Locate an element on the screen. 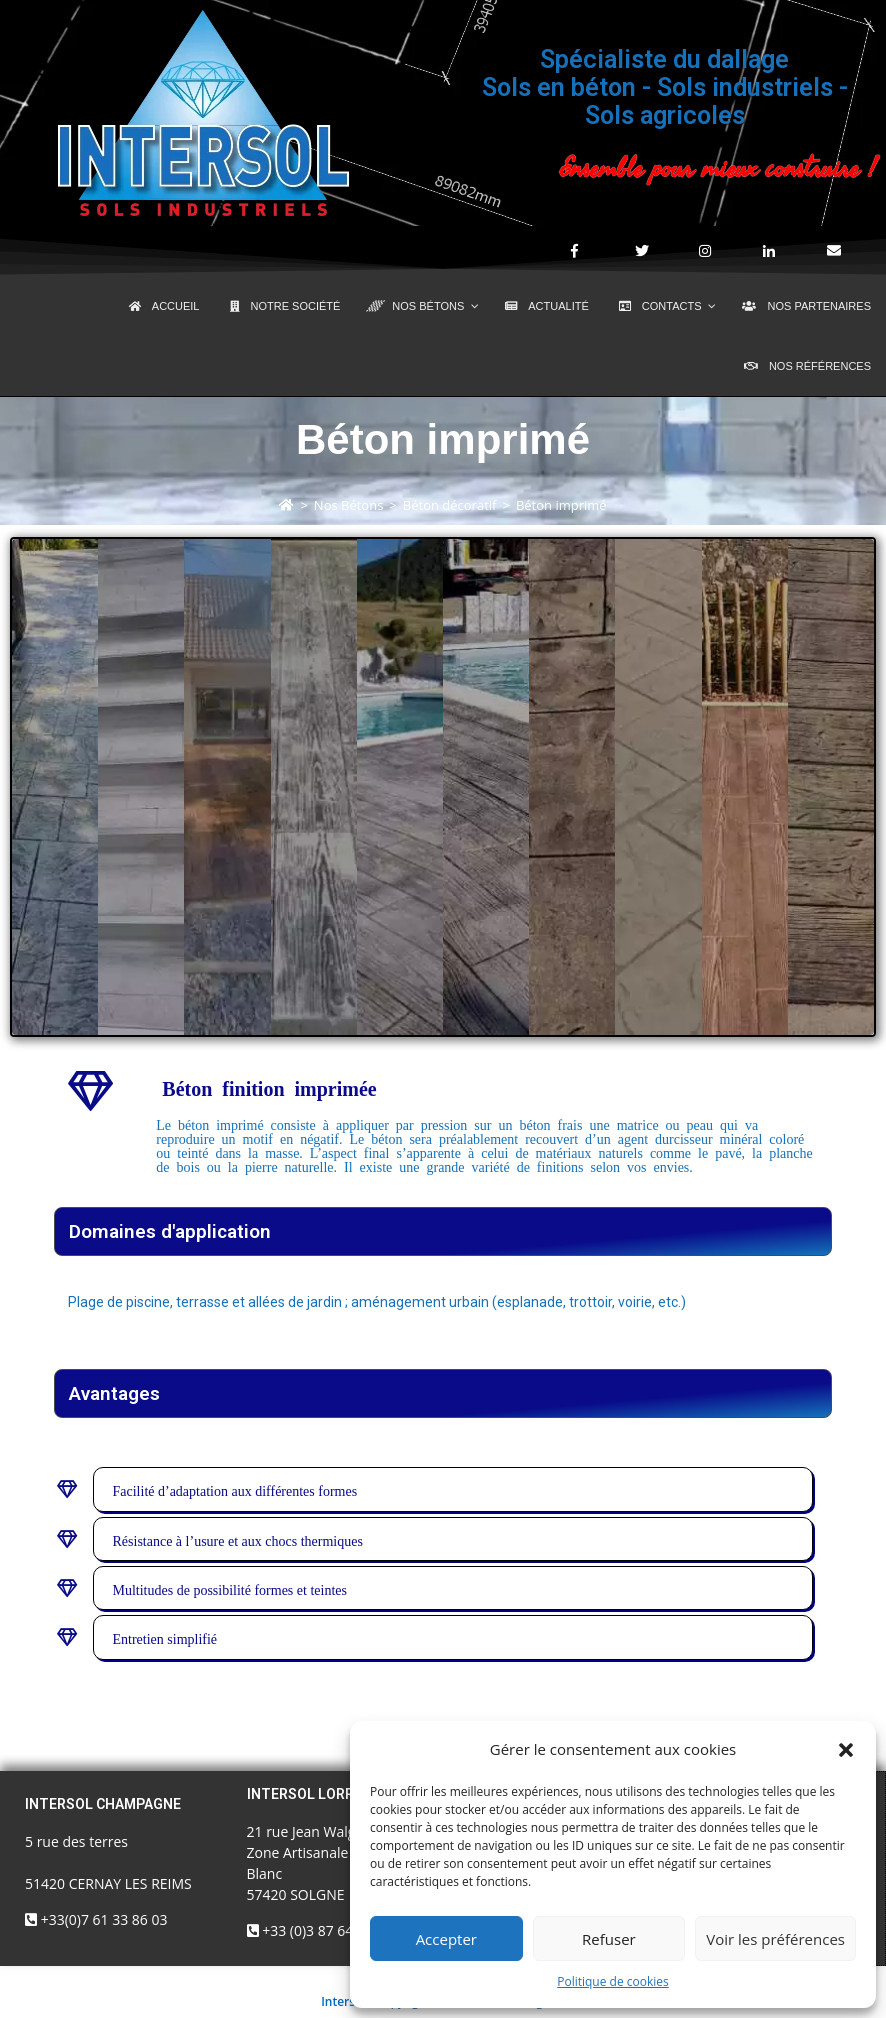 The image size is (886, 2018). Politique de cookies is located at coordinates (613, 1981).